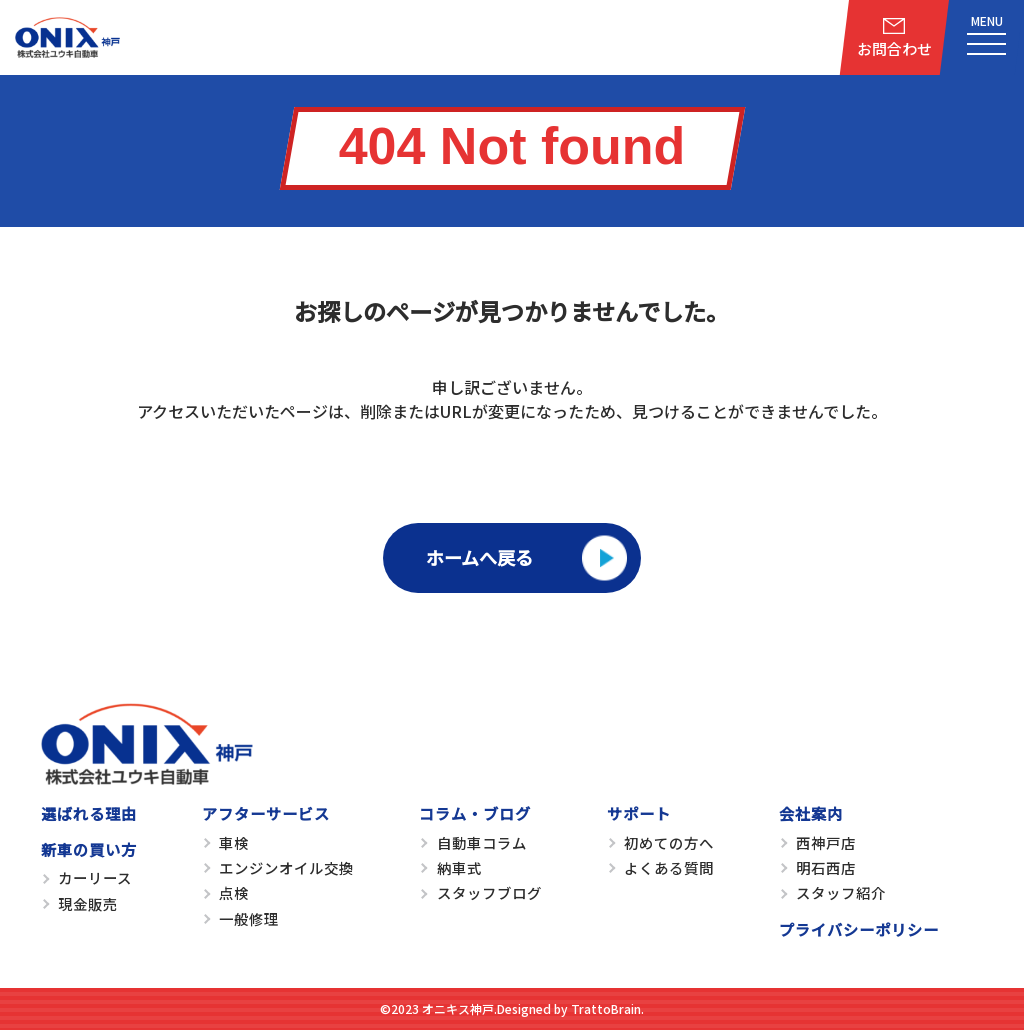 Image resolution: width=1024 pixels, height=1030 pixels. Describe the element at coordinates (89, 813) in the screenshot. I see `選ばれる理由` at that location.